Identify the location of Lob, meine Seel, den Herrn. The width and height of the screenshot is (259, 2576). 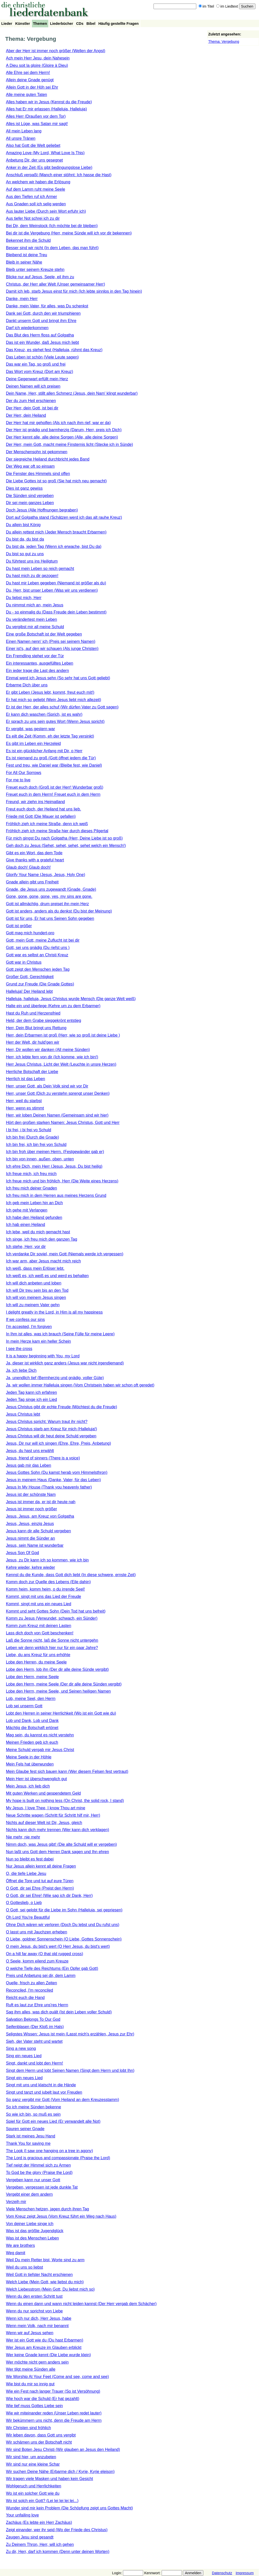
(30, 1698).